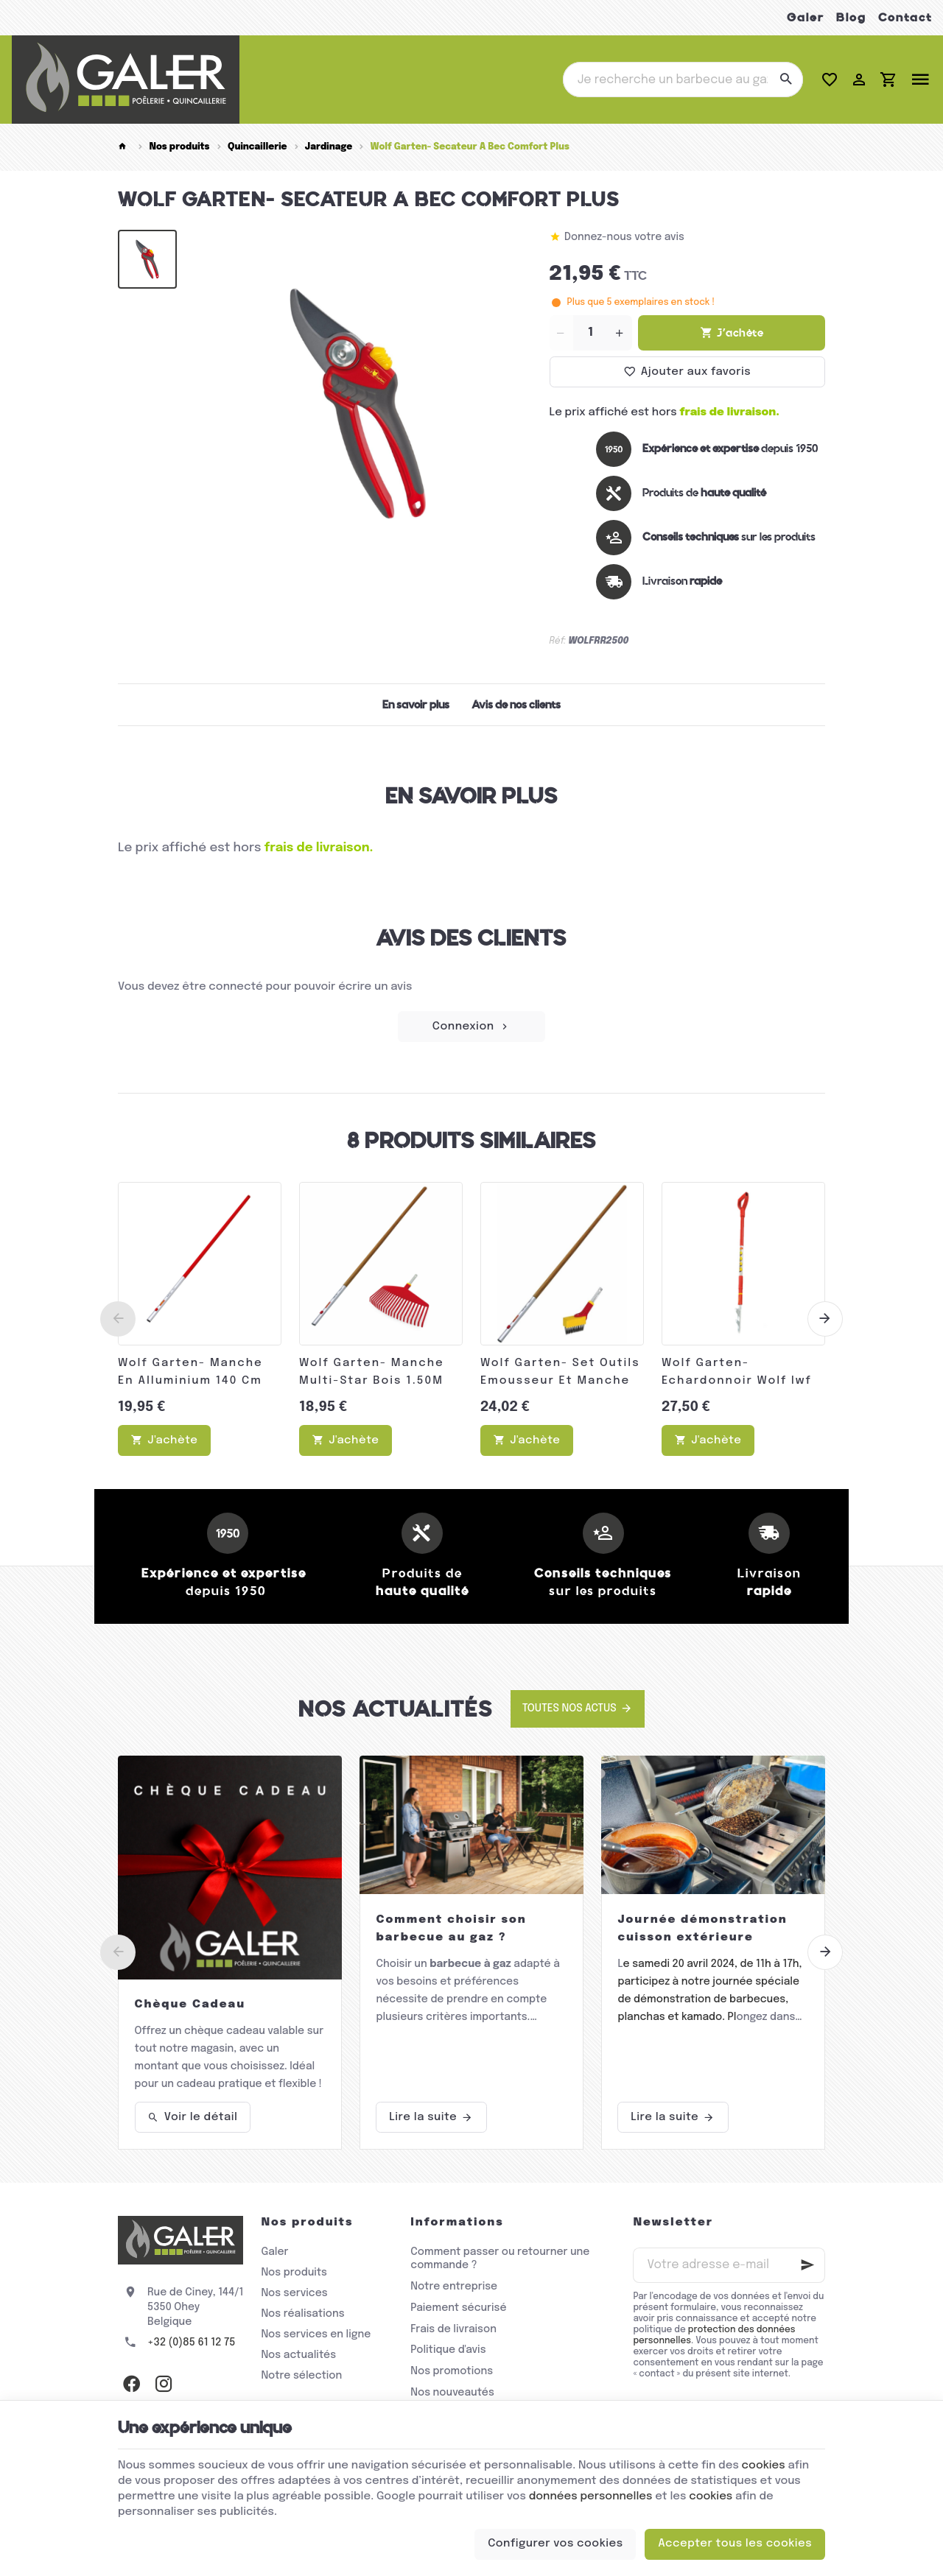 The height and width of the screenshot is (2576, 943). Describe the element at coordinates (737, 1372) in the screenshot. I see `Wolf Garten- Echardonnoir Wolf Iwf` at that location.